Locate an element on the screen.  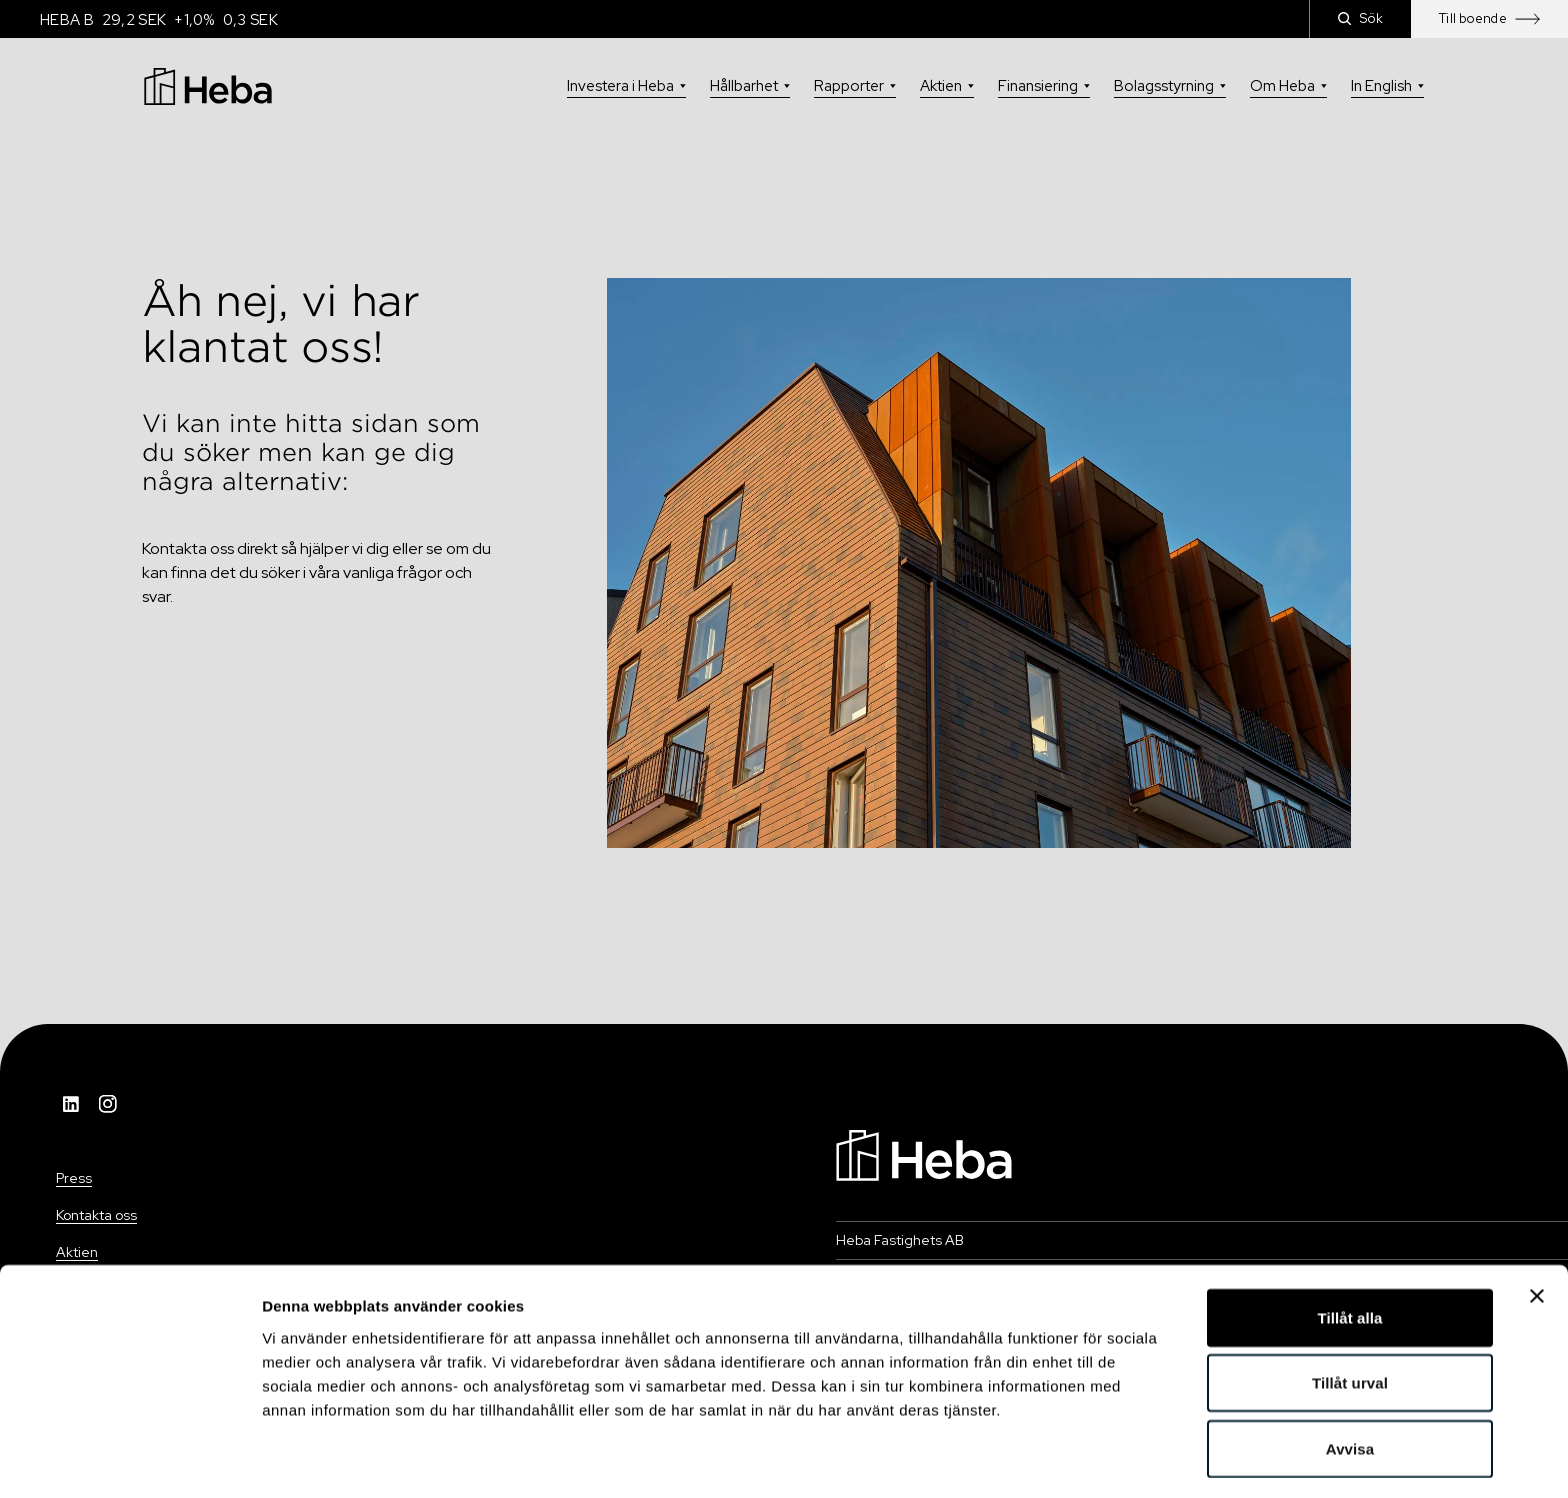
Hållbarhet is located at coordinates (750, 86).